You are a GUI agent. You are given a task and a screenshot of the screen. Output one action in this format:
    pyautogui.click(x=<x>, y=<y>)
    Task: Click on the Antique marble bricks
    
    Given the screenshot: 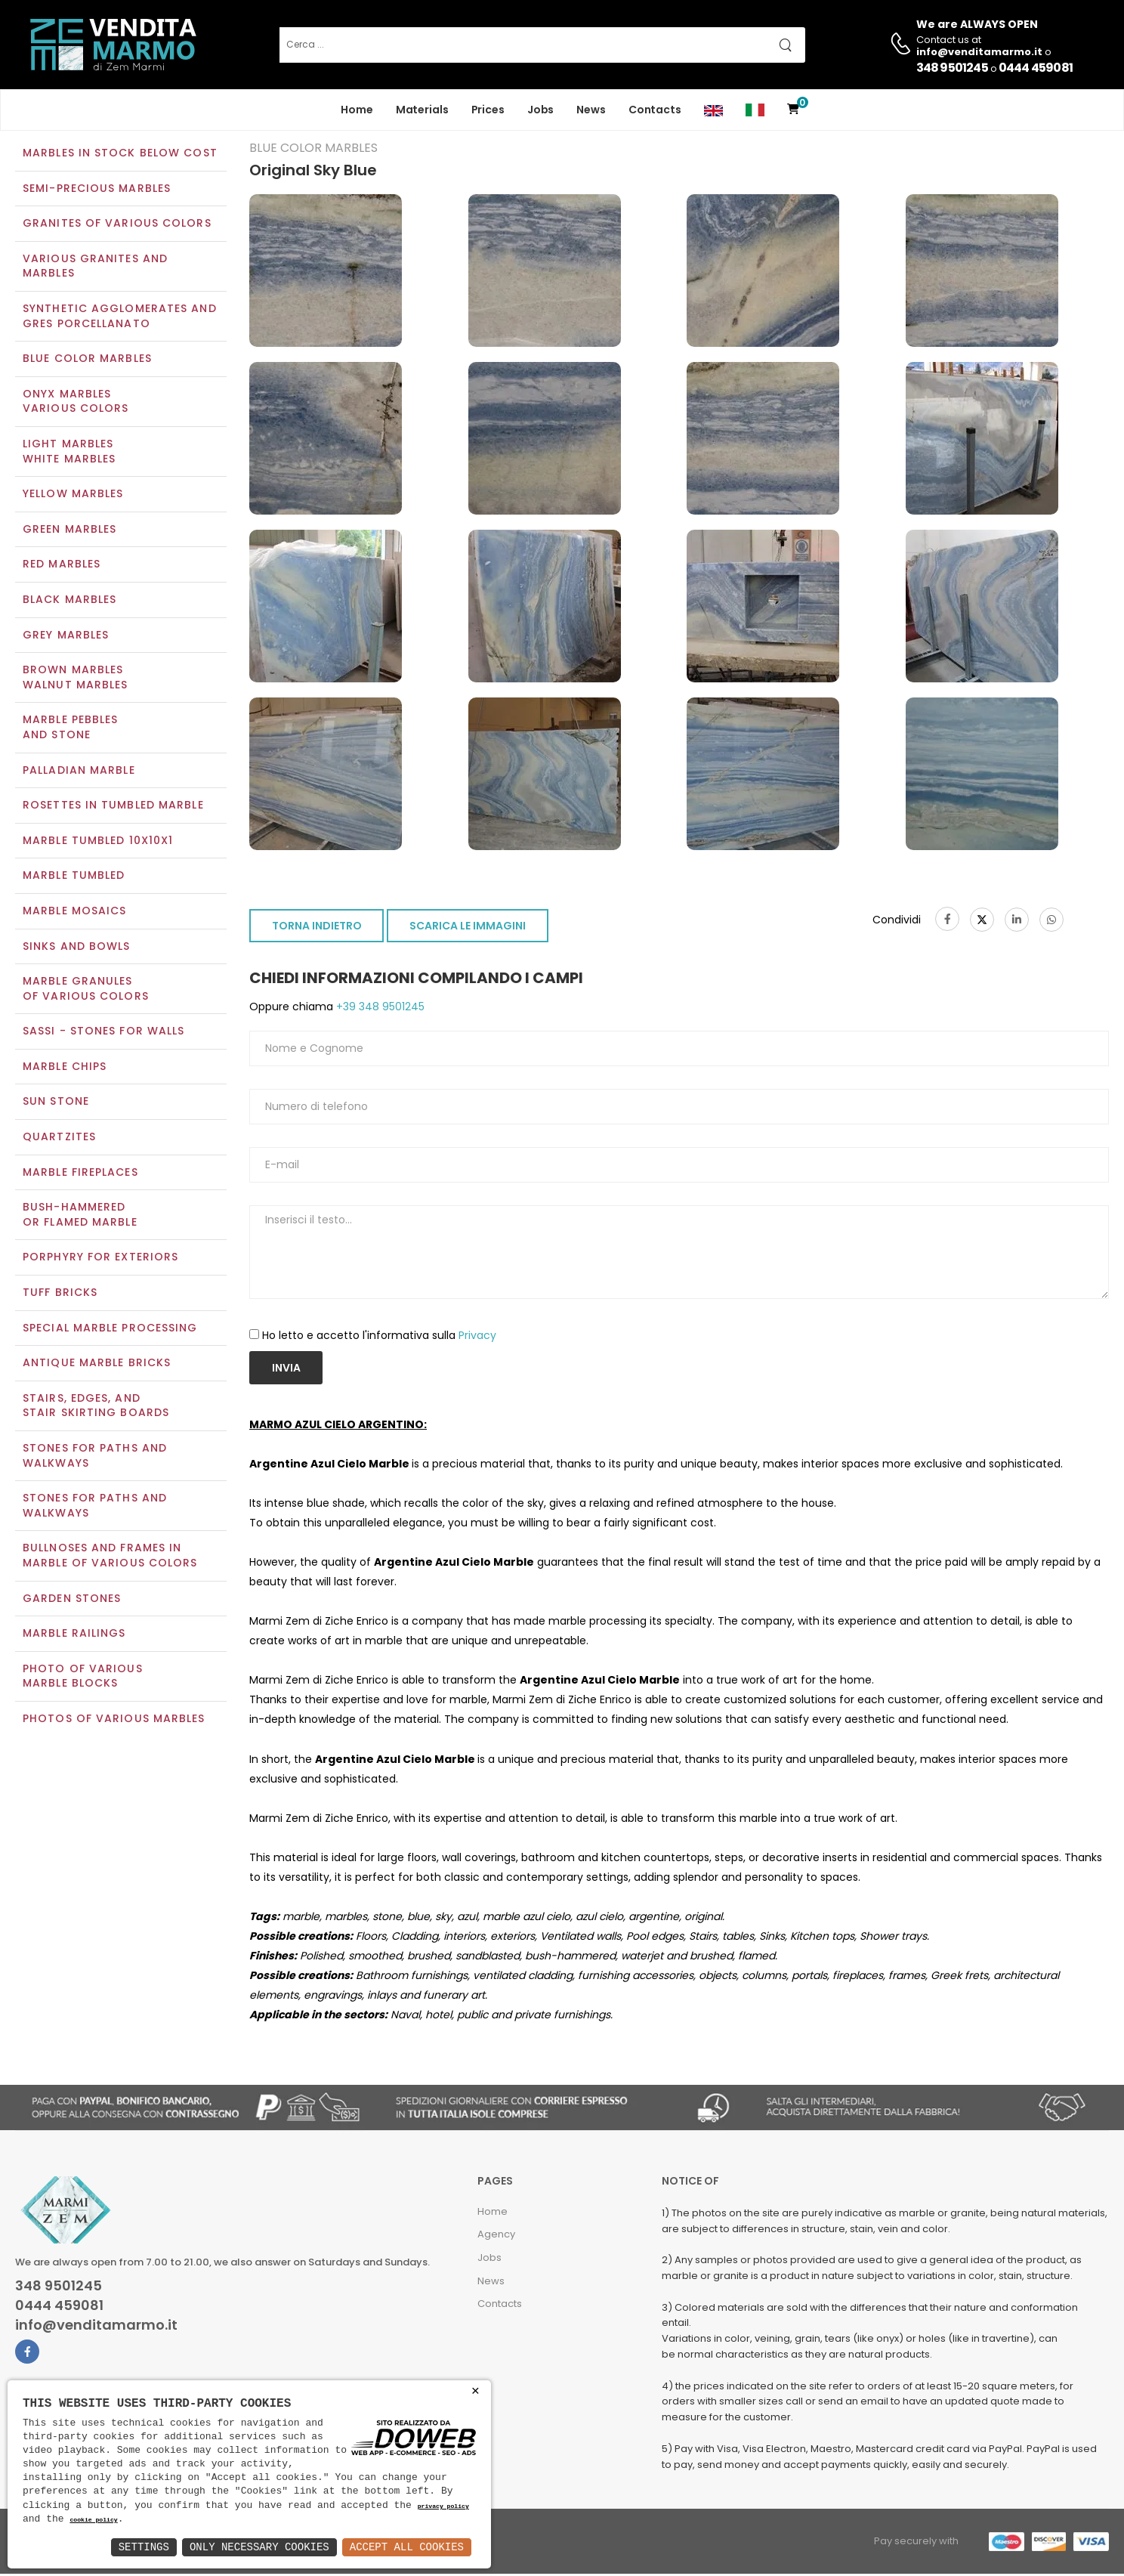 What is the action you would take?
    pyautogui.click(x=97, y=1364)
    